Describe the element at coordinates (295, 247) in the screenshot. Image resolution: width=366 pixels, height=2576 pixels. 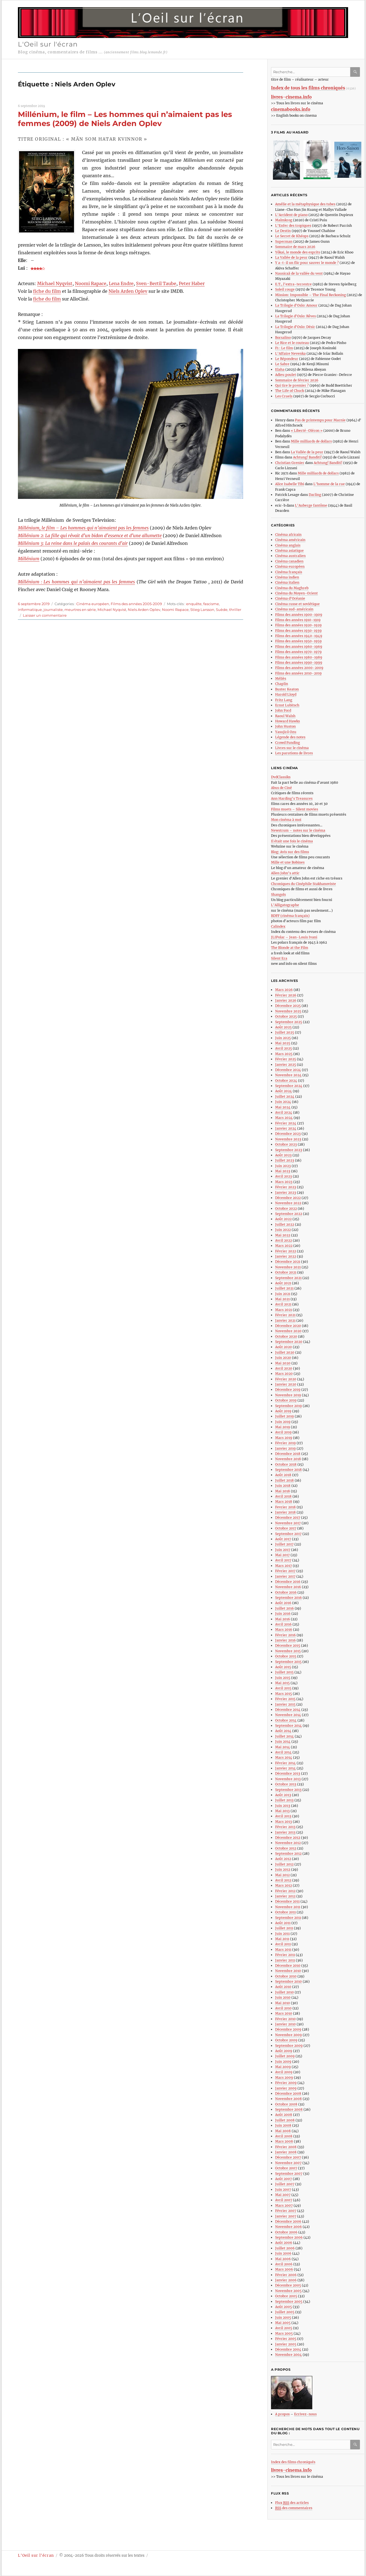
I see `Sommaire de mars 2026` at that location.